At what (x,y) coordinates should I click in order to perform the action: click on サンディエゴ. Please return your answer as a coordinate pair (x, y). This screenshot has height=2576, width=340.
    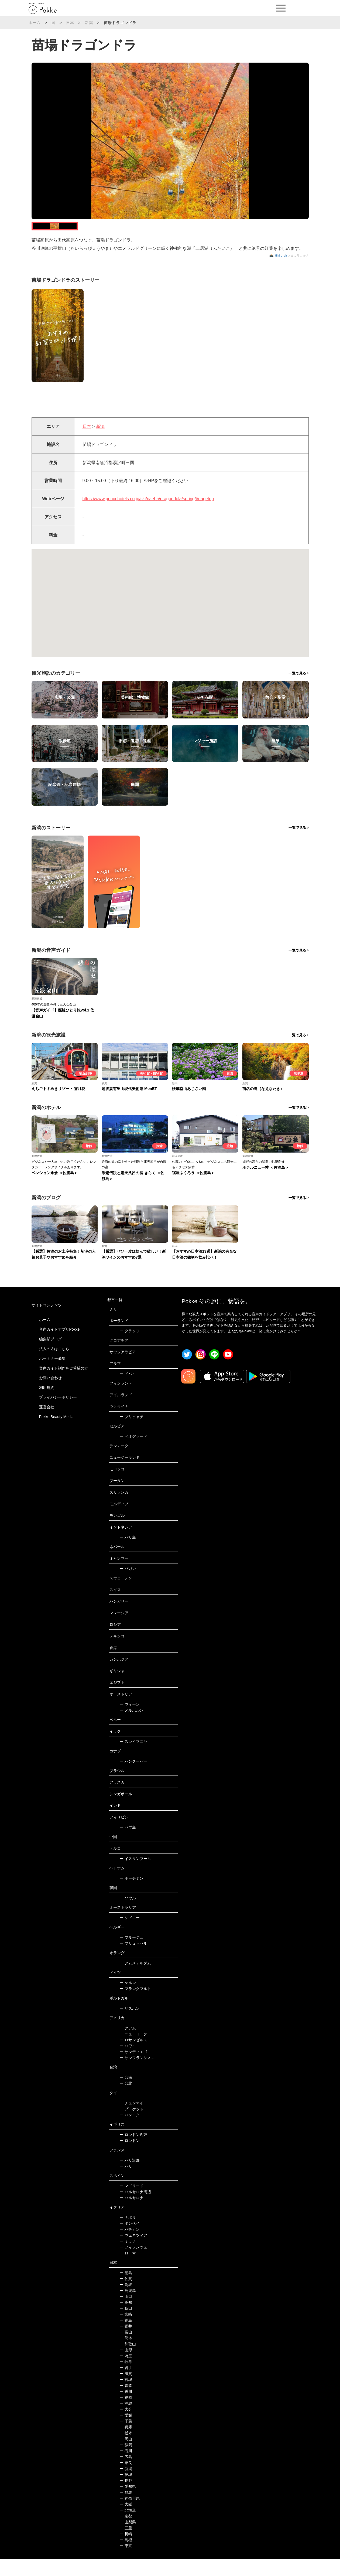
    Looking at the image, I should click on (133, 2069).